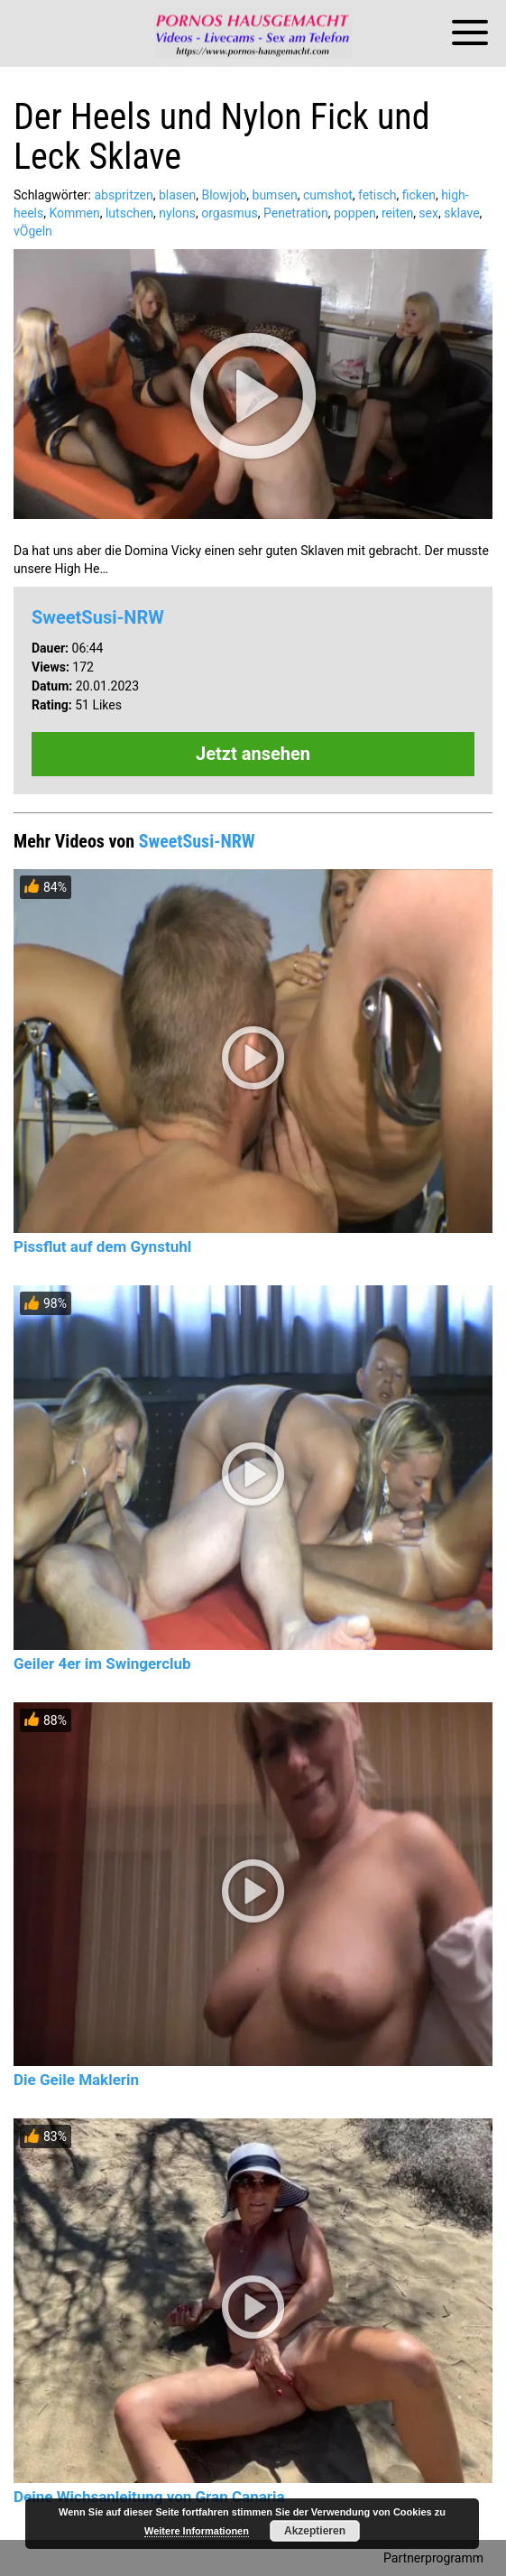  I want to click on Blowjob, so click(223, 195).